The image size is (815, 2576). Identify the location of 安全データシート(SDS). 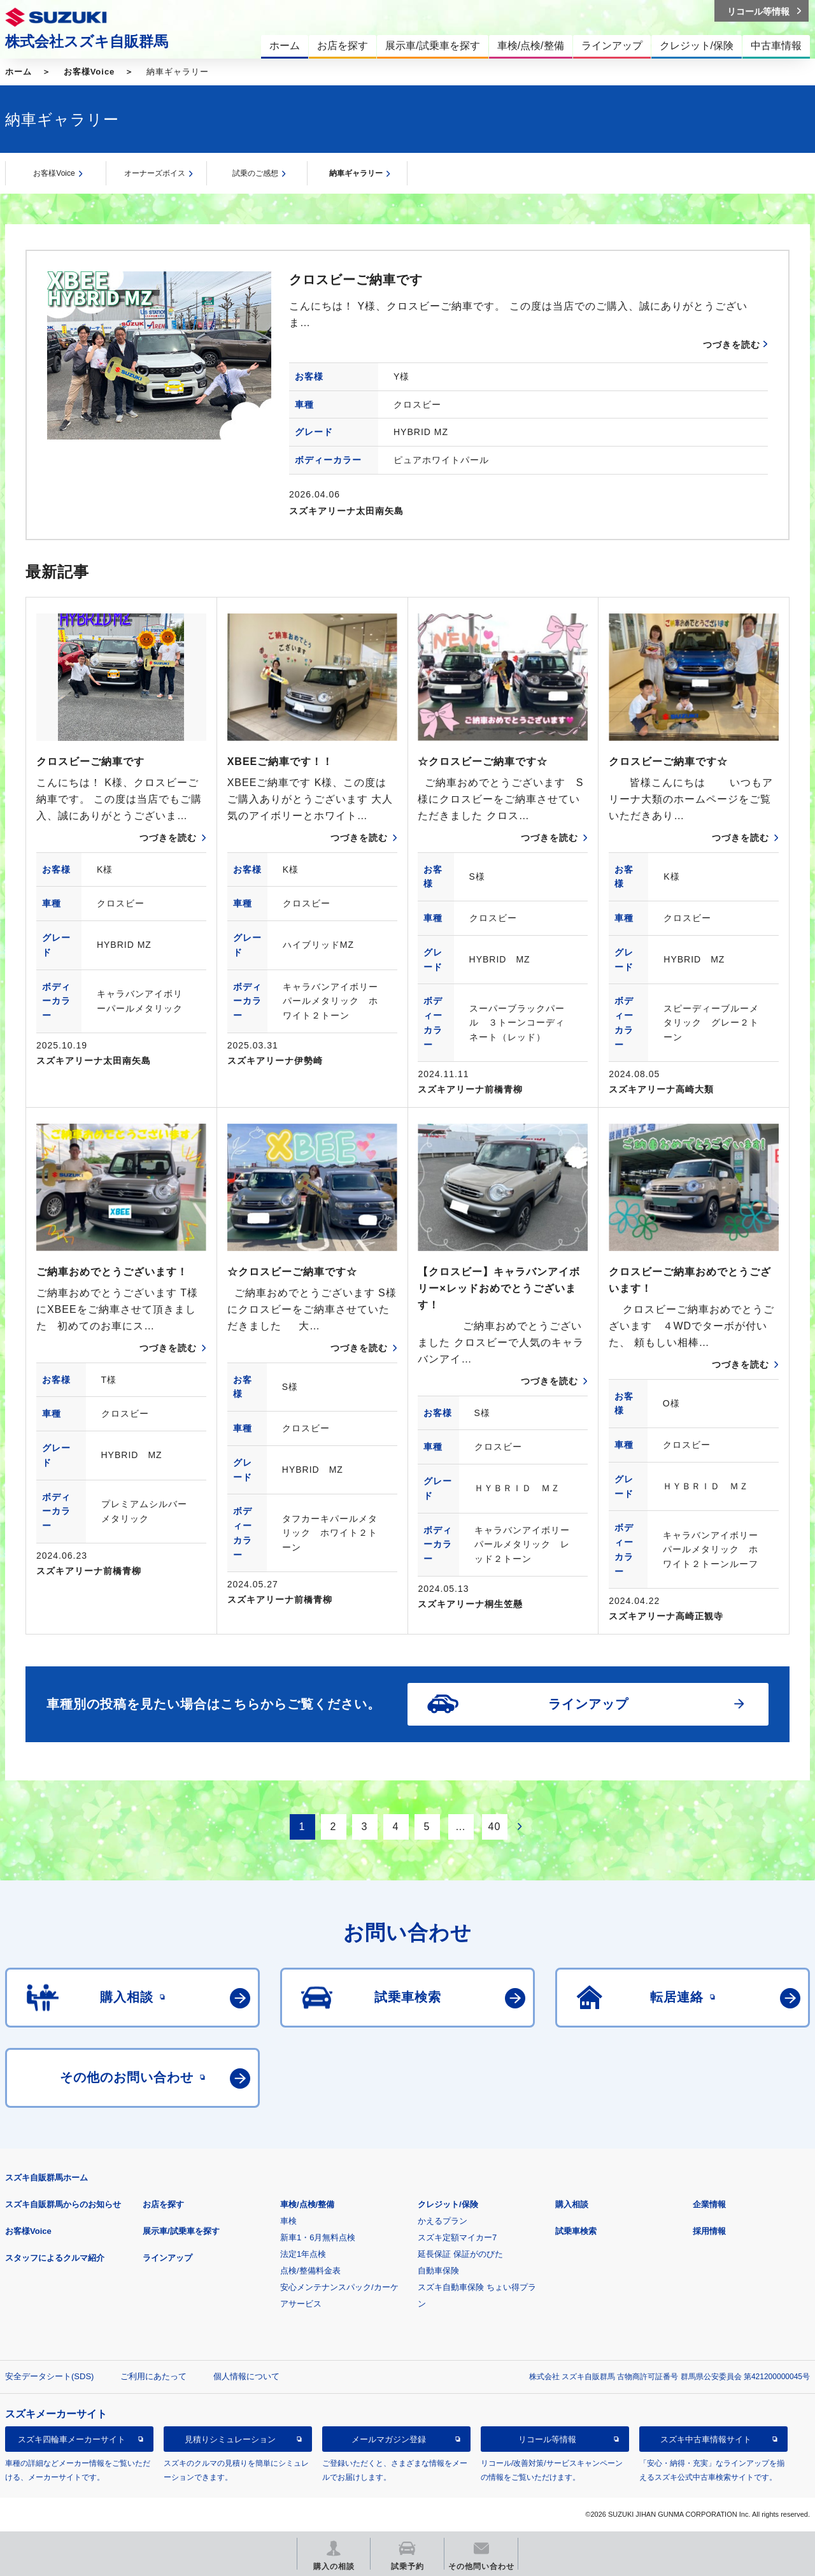
(49, 2376).